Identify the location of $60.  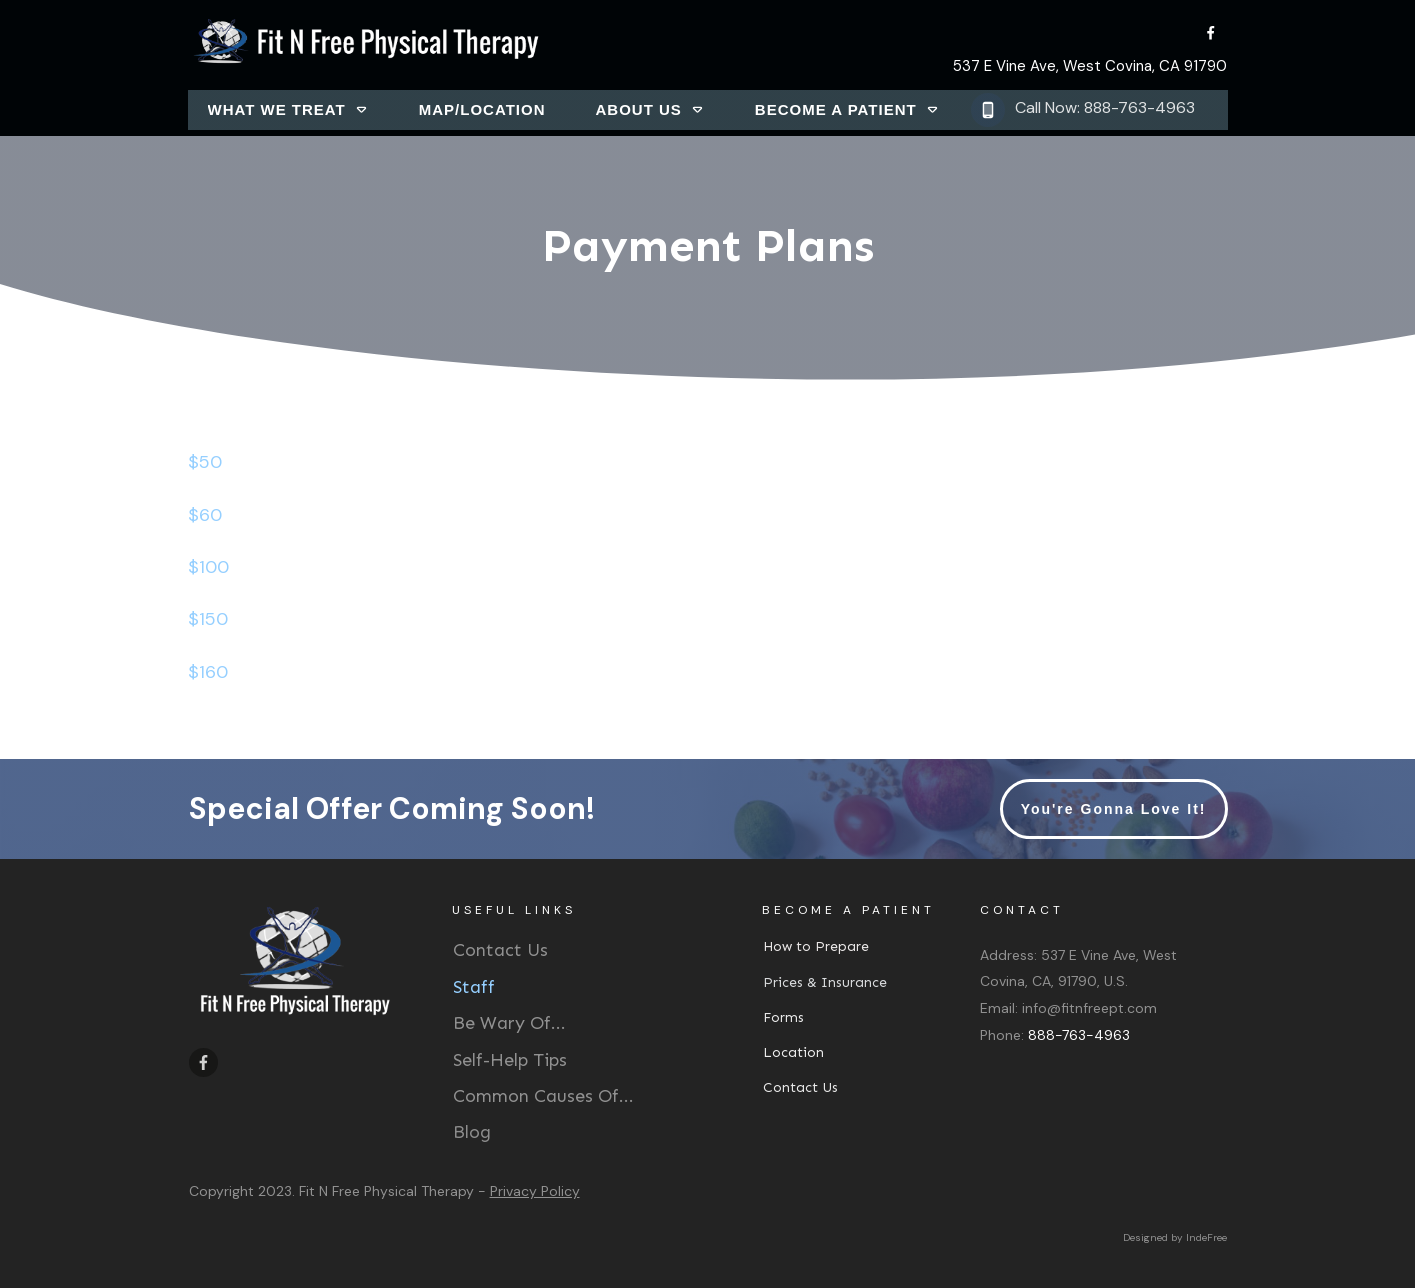
(205, 515).